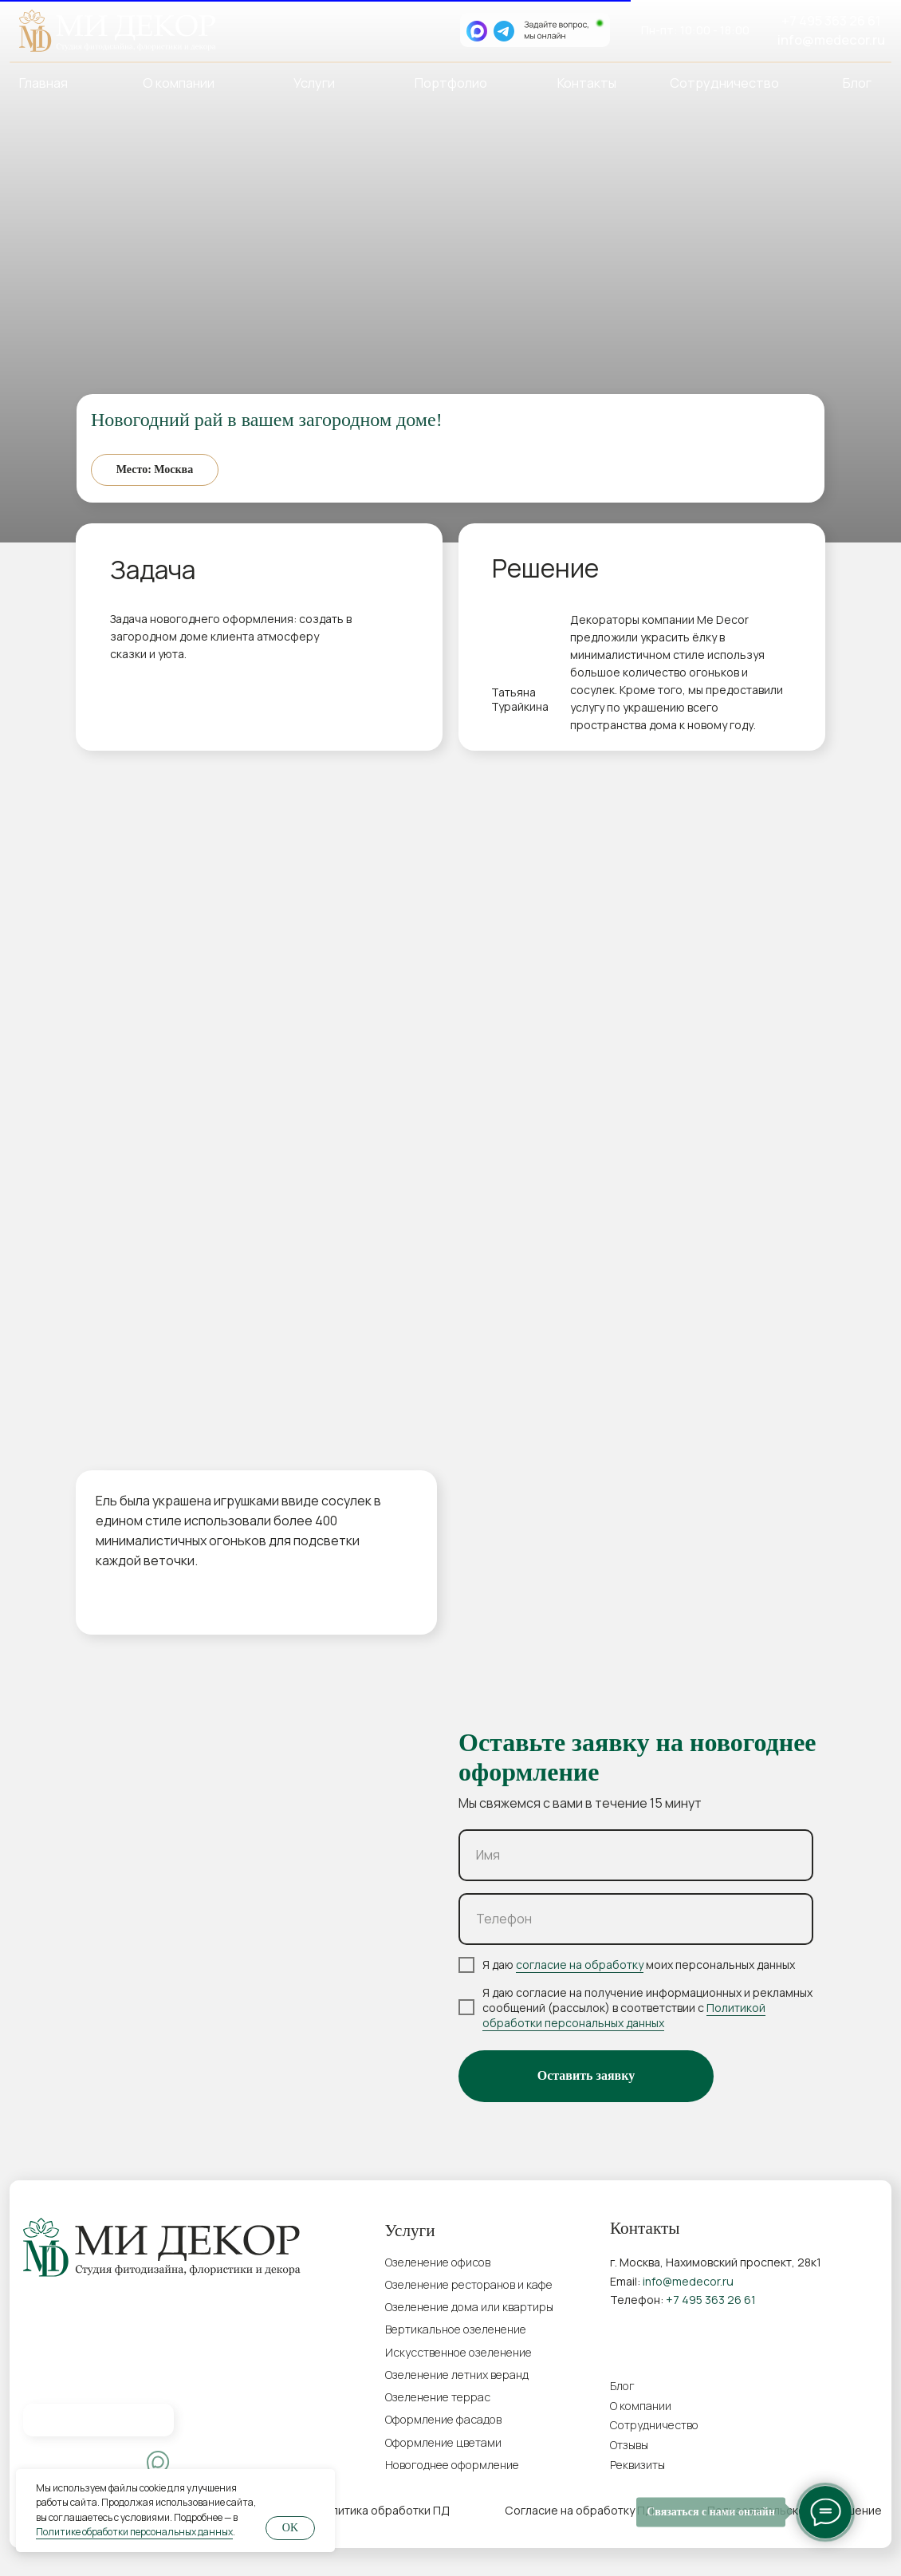  What do you see at coordinates (635, 1919) in the screenshot?
I see `[phone]` at bounding box center [635, 1919].